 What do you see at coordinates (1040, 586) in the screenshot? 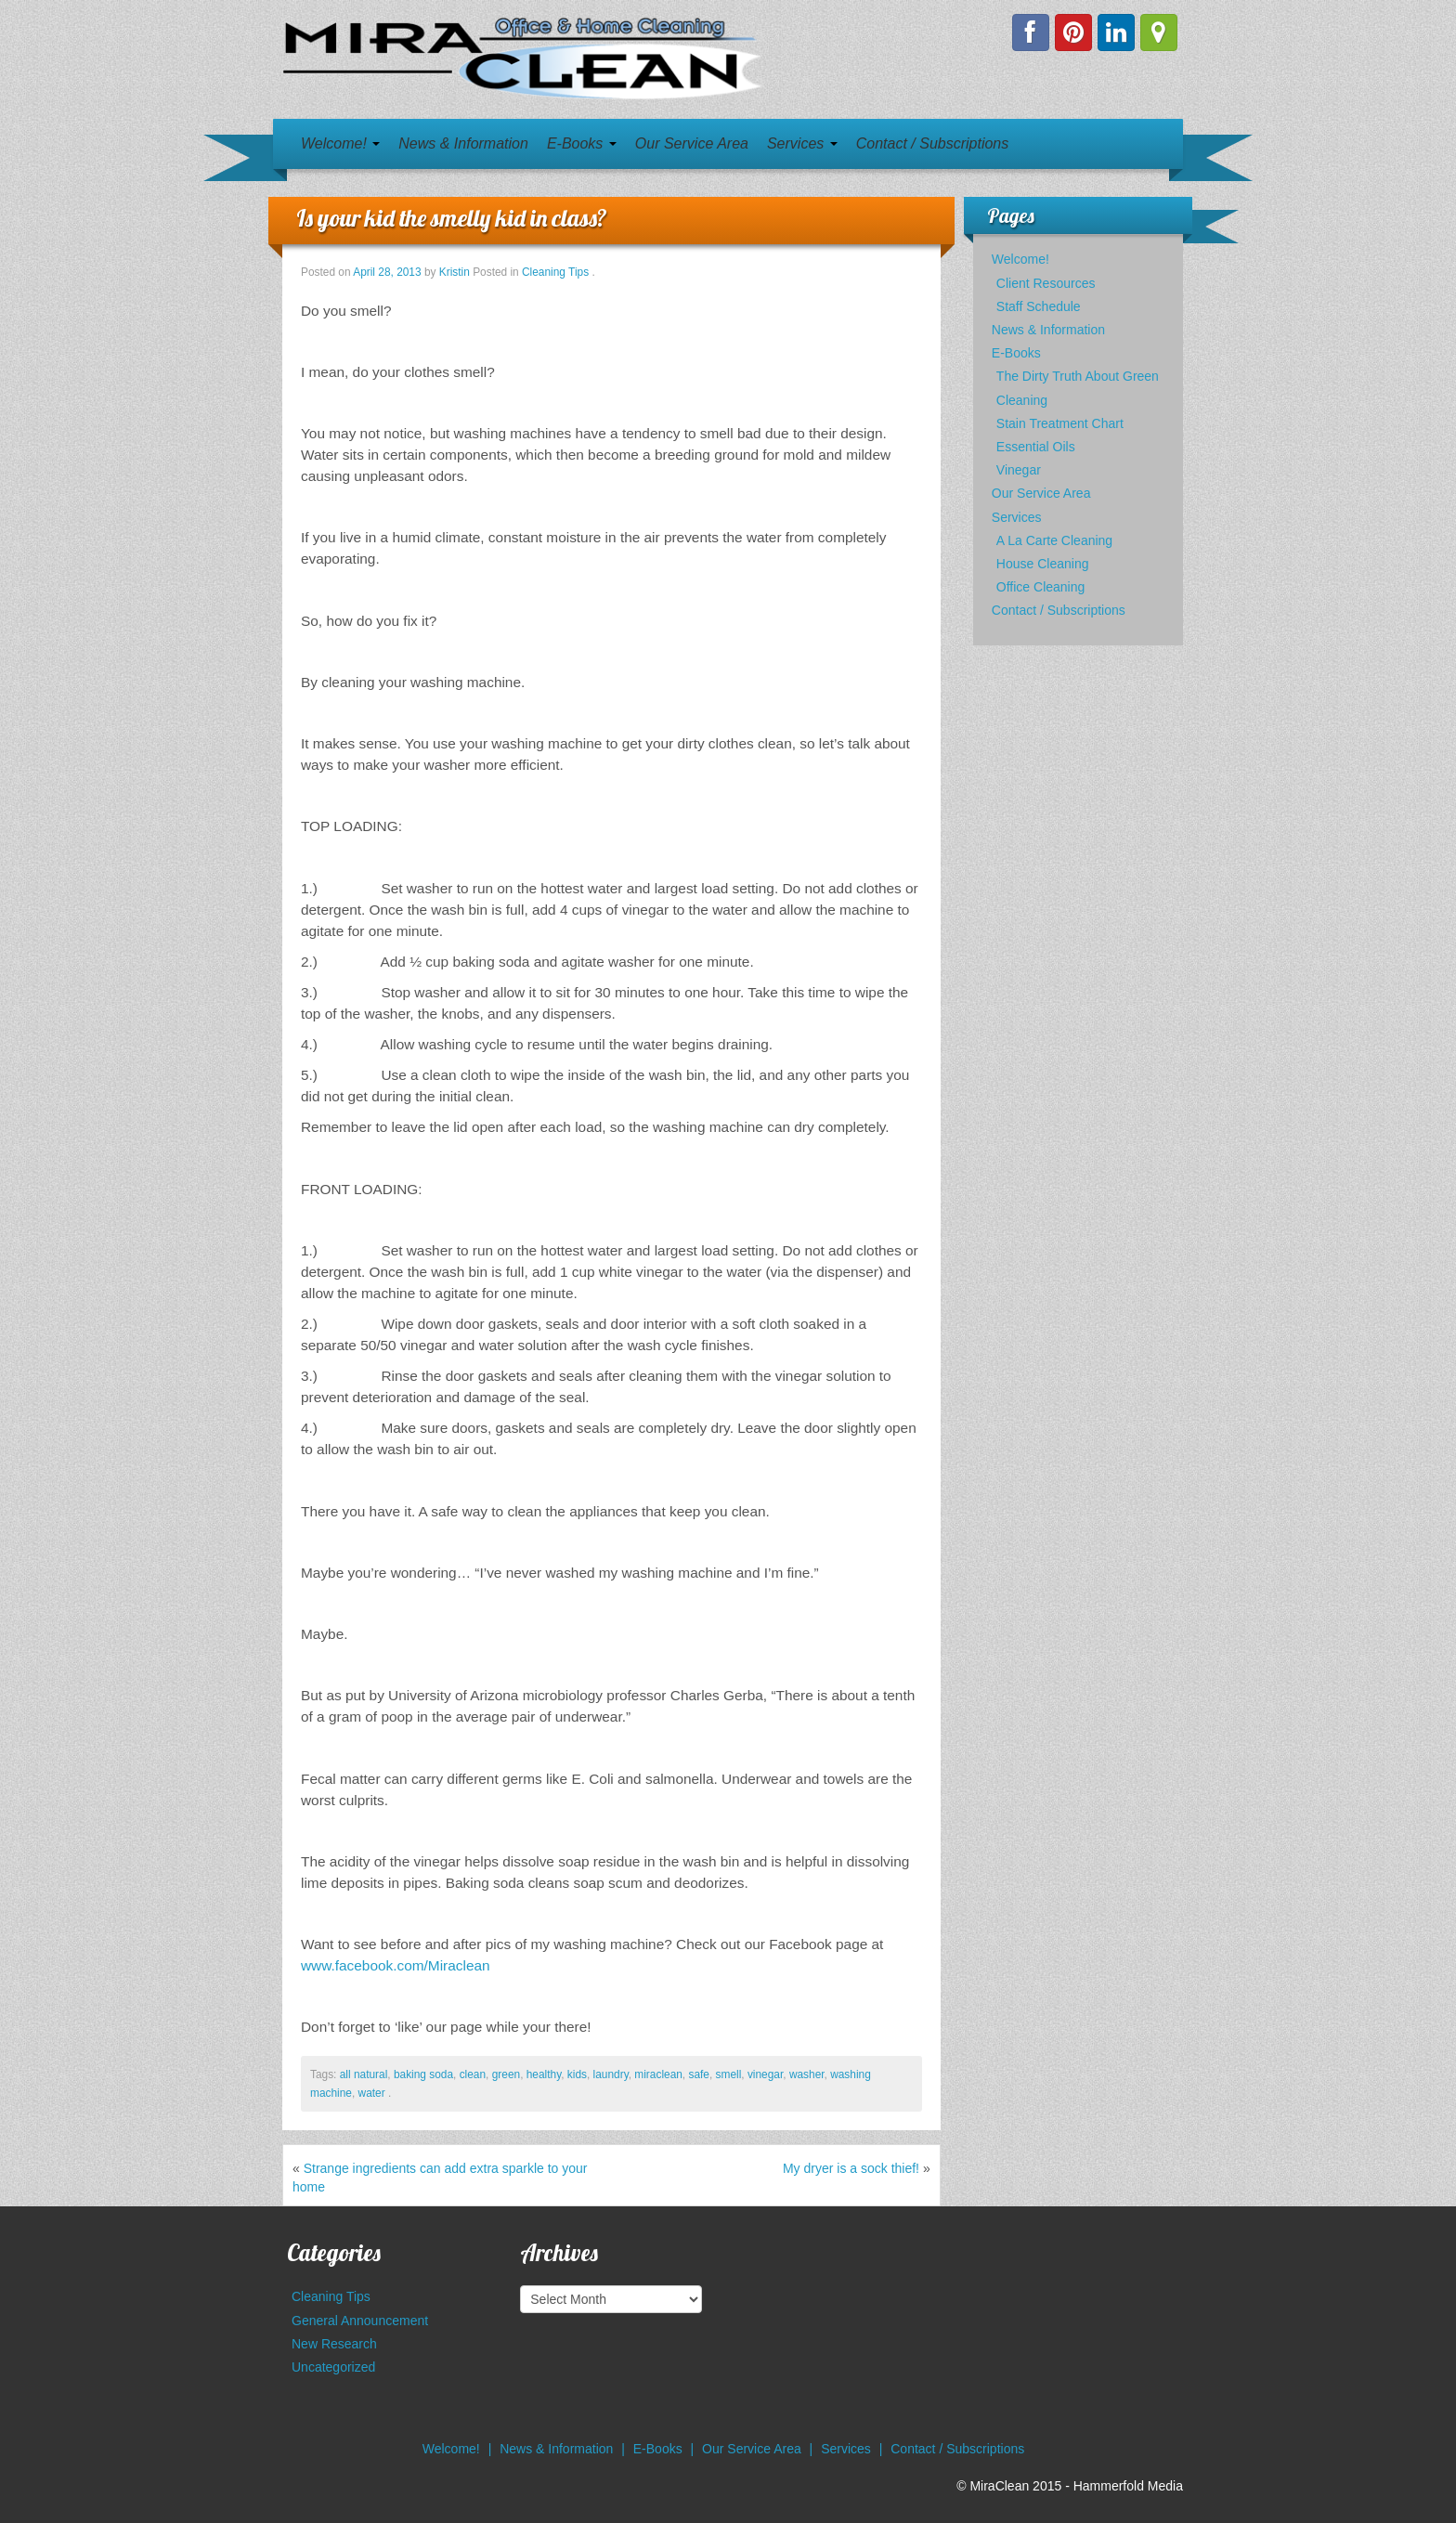
I see `Office Cleaning` at bounding box center [1040, 586].